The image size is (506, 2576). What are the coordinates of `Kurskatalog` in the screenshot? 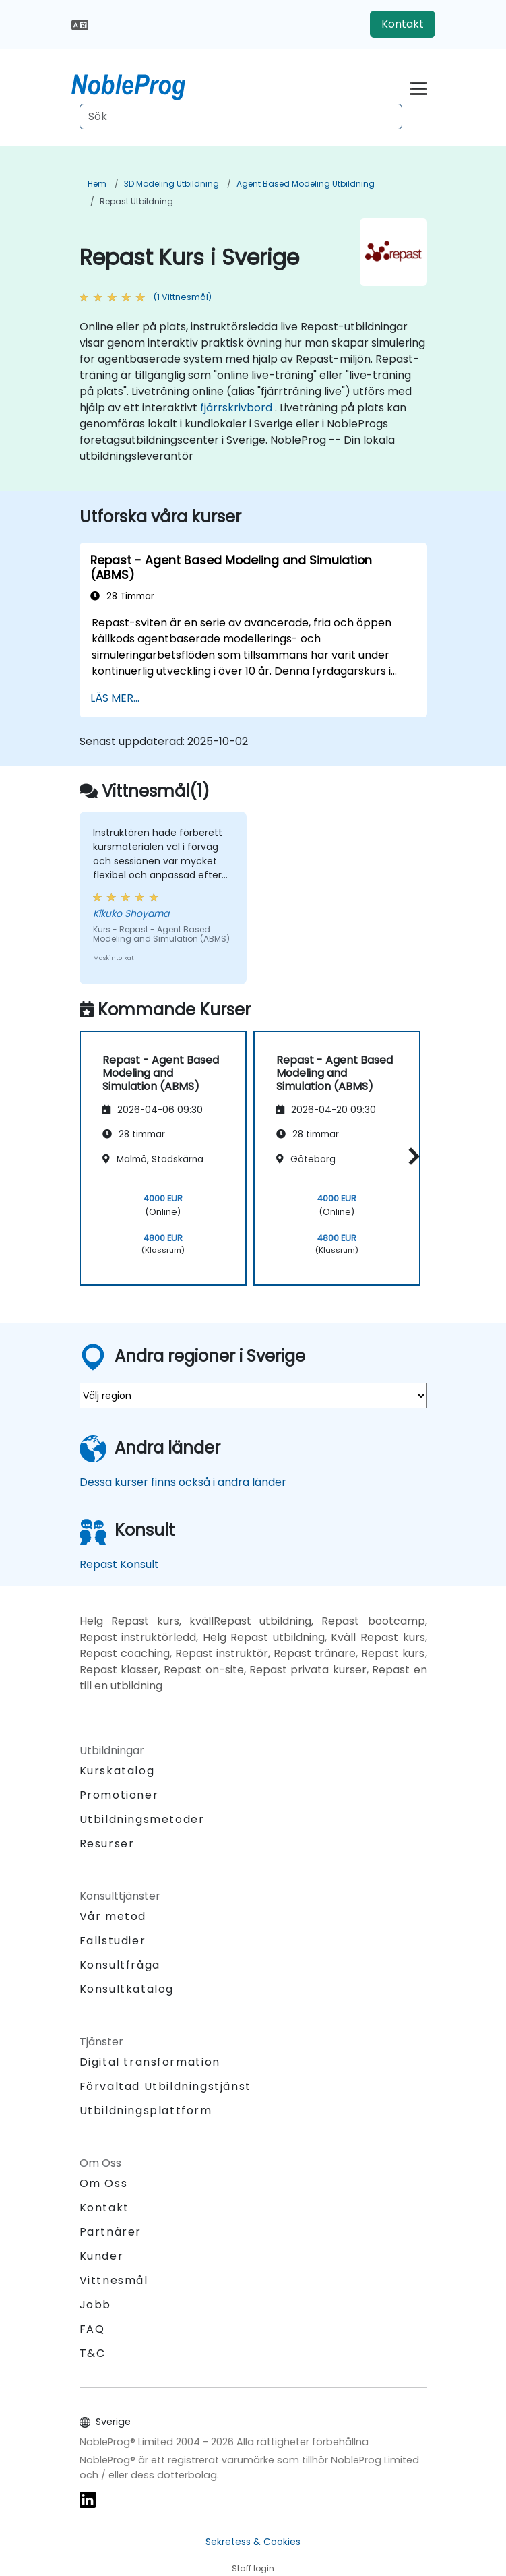 It's located at (117, 1770).